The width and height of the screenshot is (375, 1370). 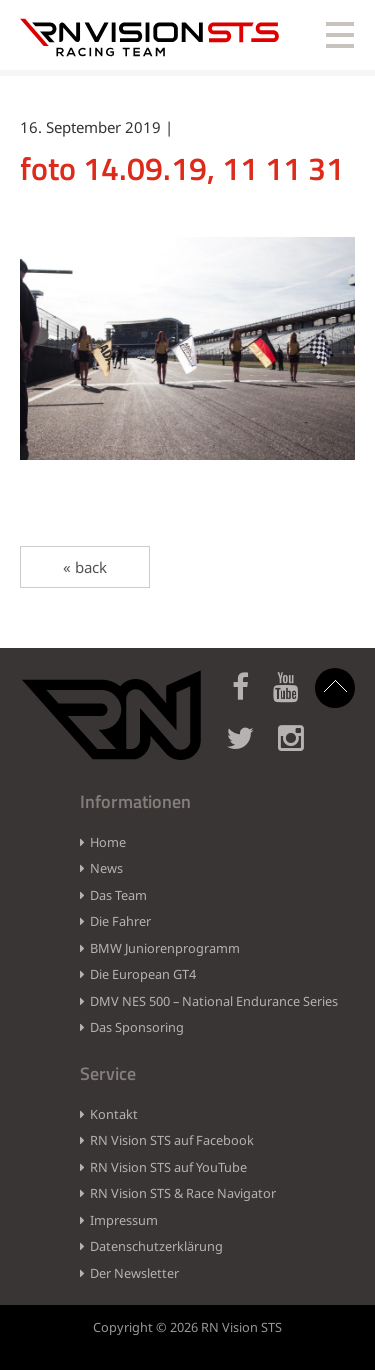 I want to click on Das Sponsoring, so click(x=137, y=1027).